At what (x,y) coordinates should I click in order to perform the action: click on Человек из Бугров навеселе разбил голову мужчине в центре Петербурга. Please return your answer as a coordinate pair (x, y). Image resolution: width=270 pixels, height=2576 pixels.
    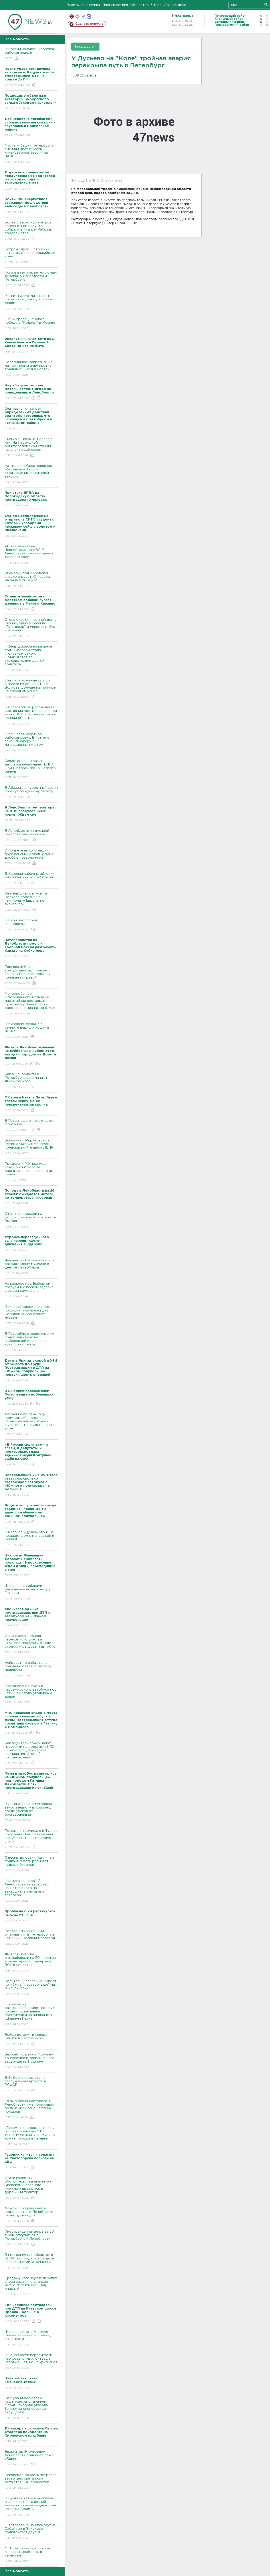
    Looking at the image, I should click on (31, 1267).